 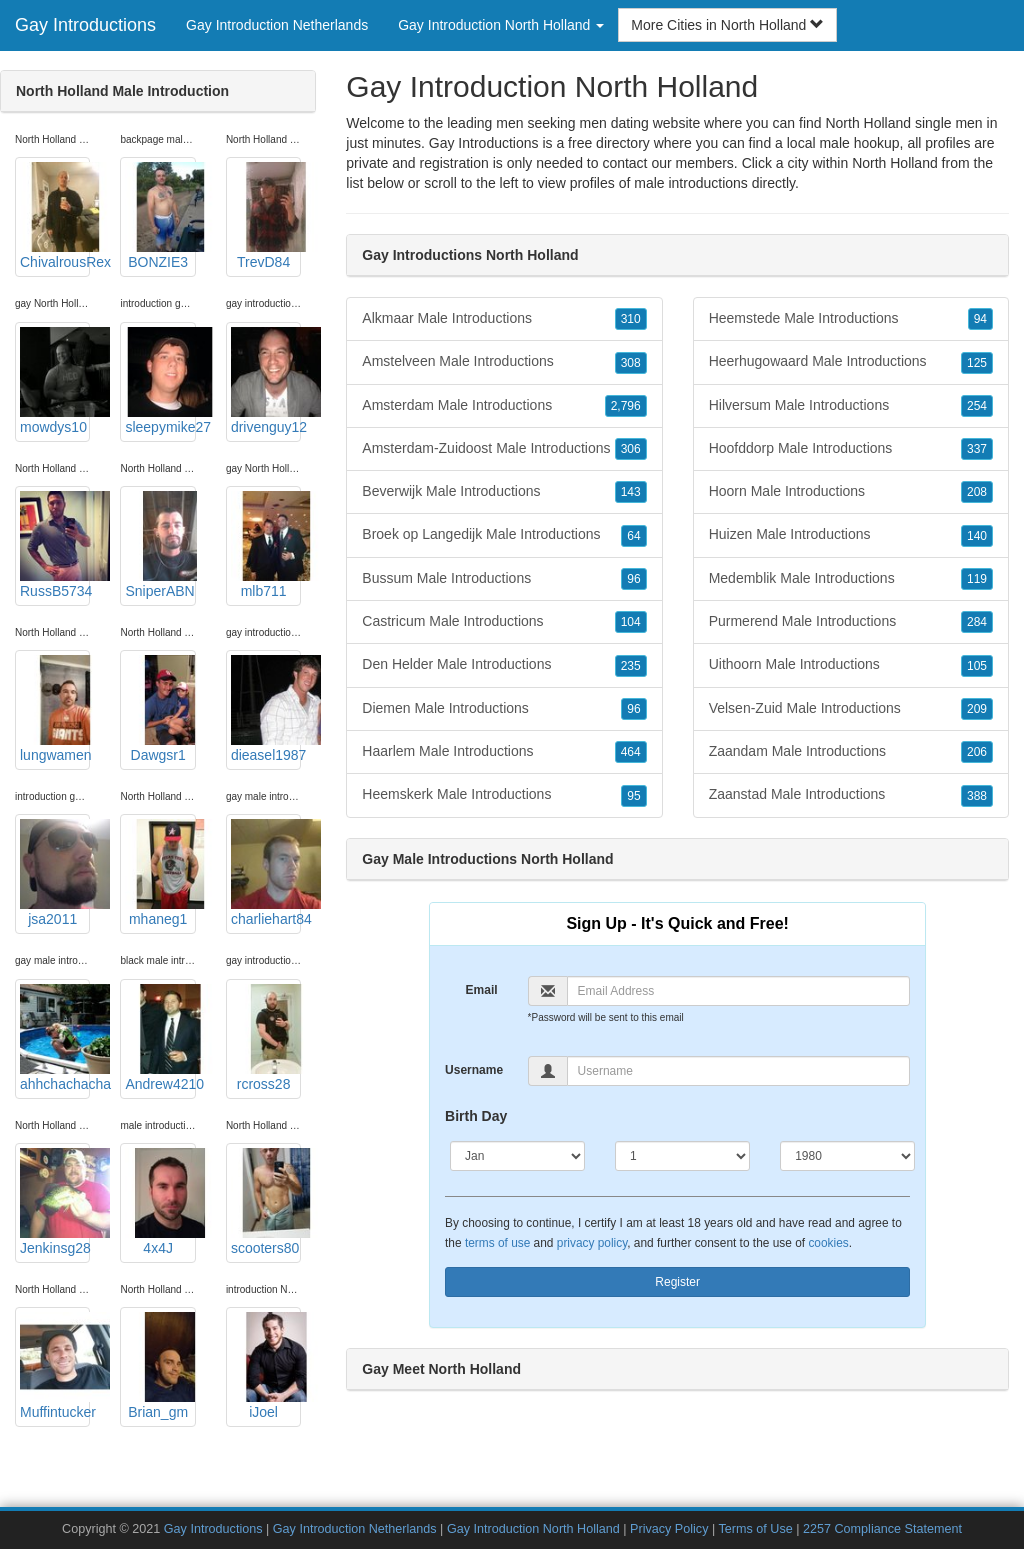 What do you see at coordinates (55, 1202) in the screenshot?
I see `Jenkinsg28` at bounding box center [55, 1202].